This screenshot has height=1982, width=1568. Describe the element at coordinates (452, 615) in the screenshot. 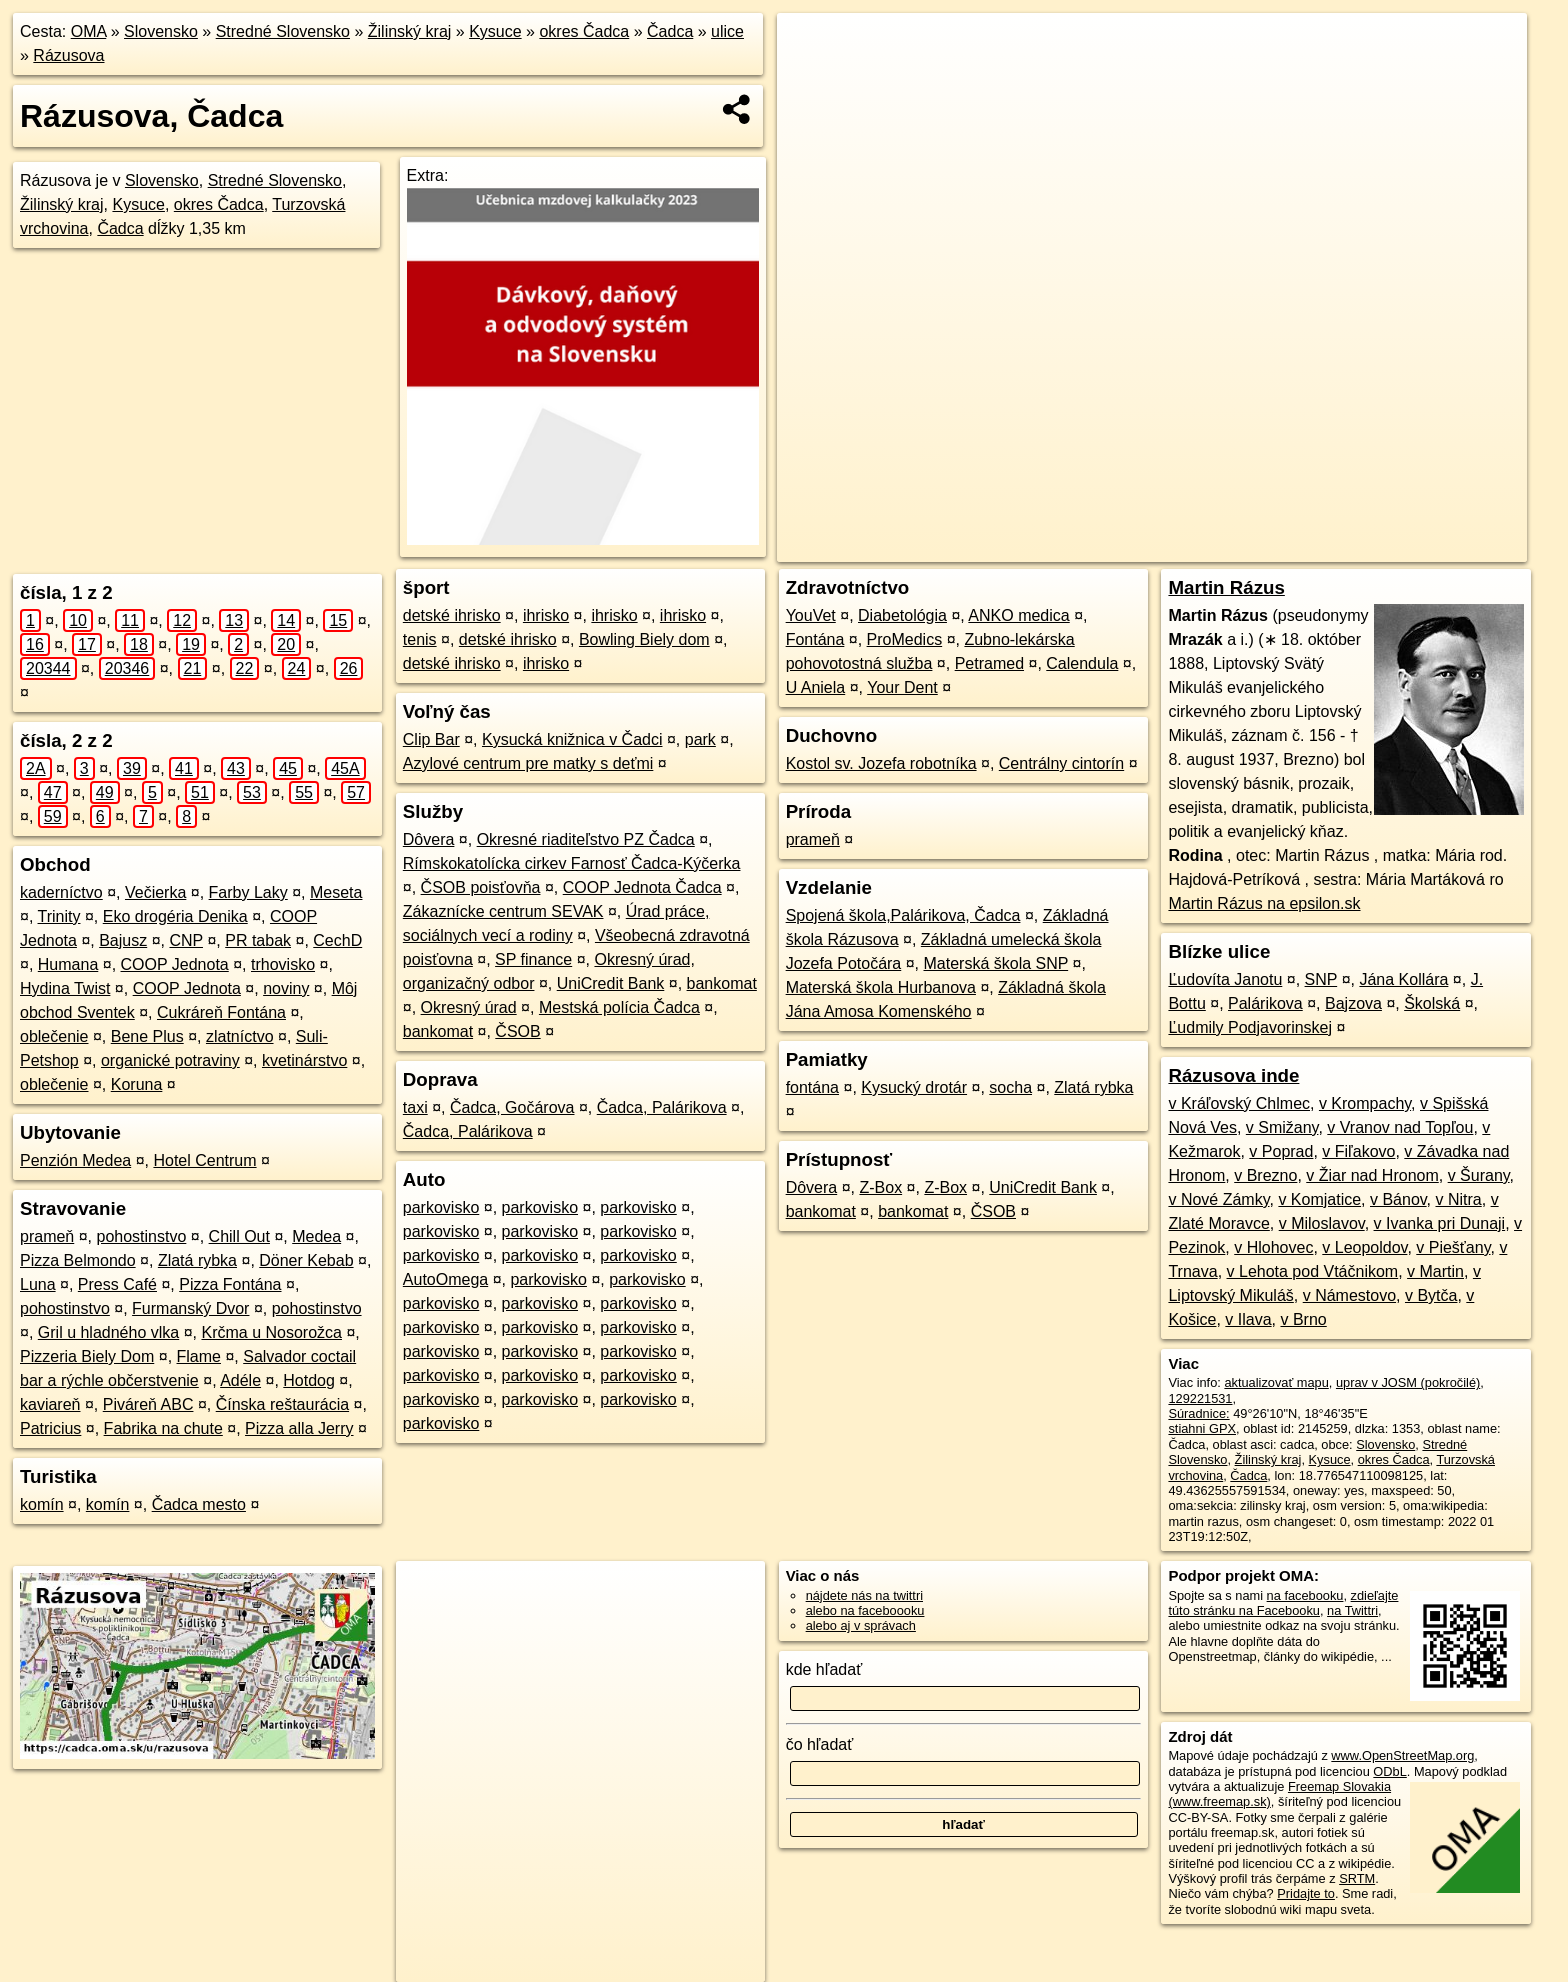

I see `detské ihrisko` at that location.